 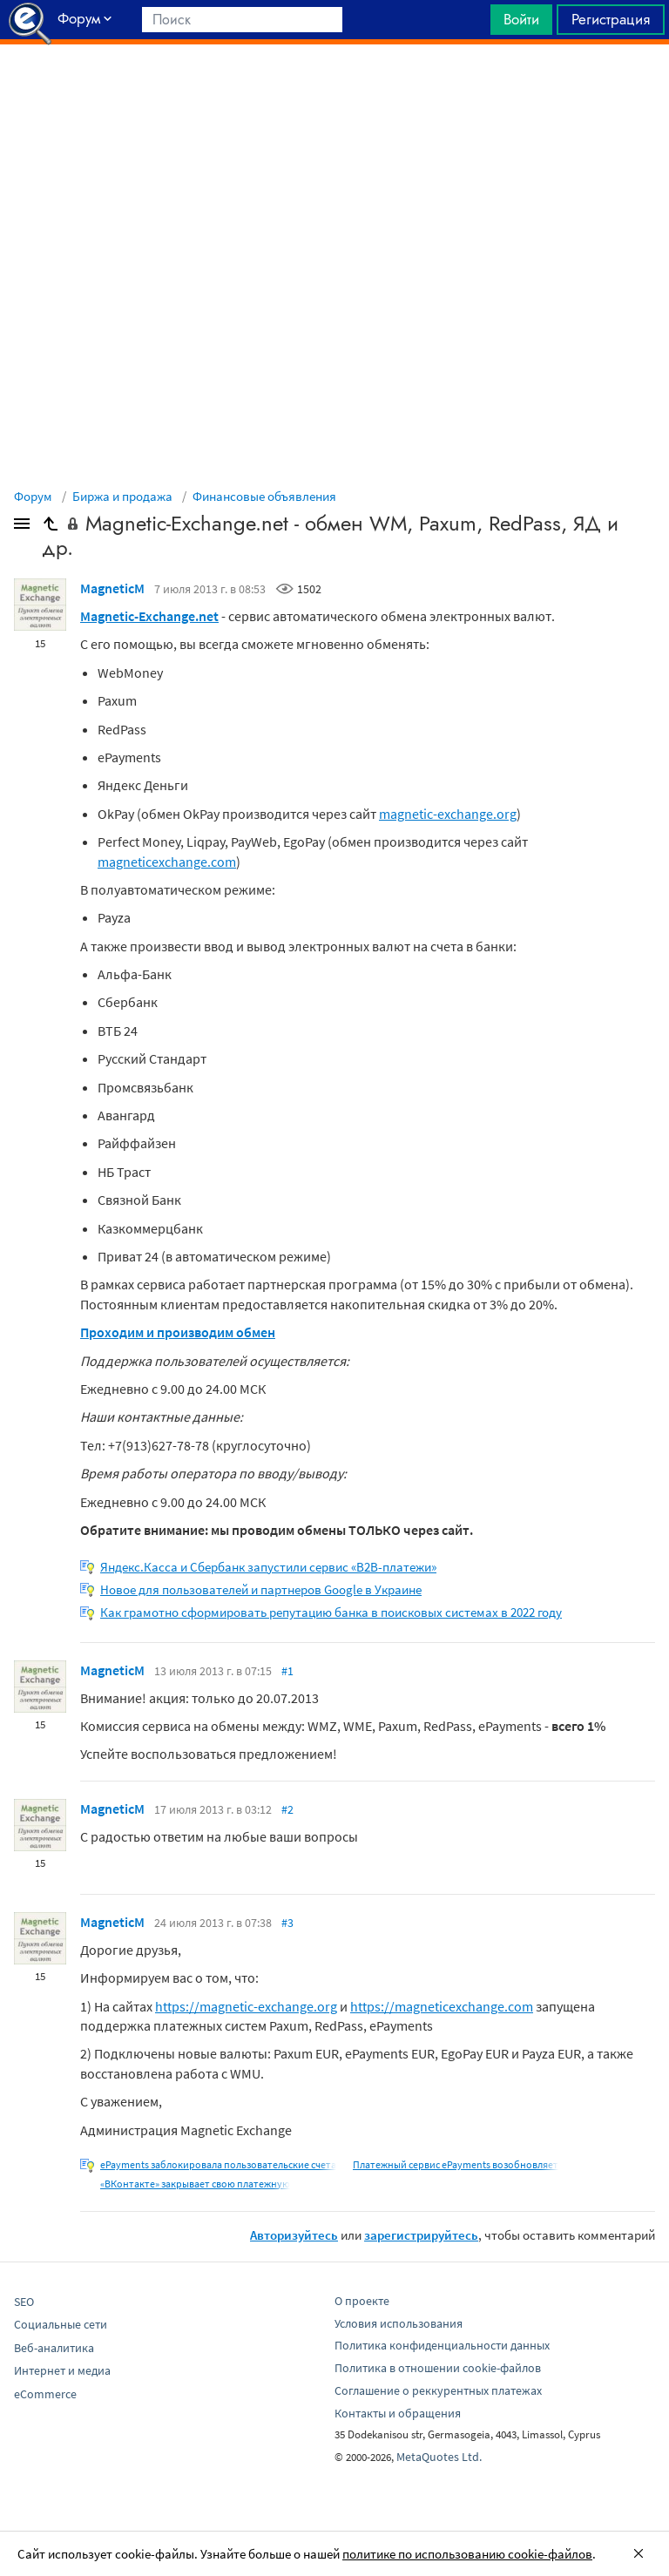 I want to click on политике по использованию cookie-файлов, so click(x=467, y=2554).